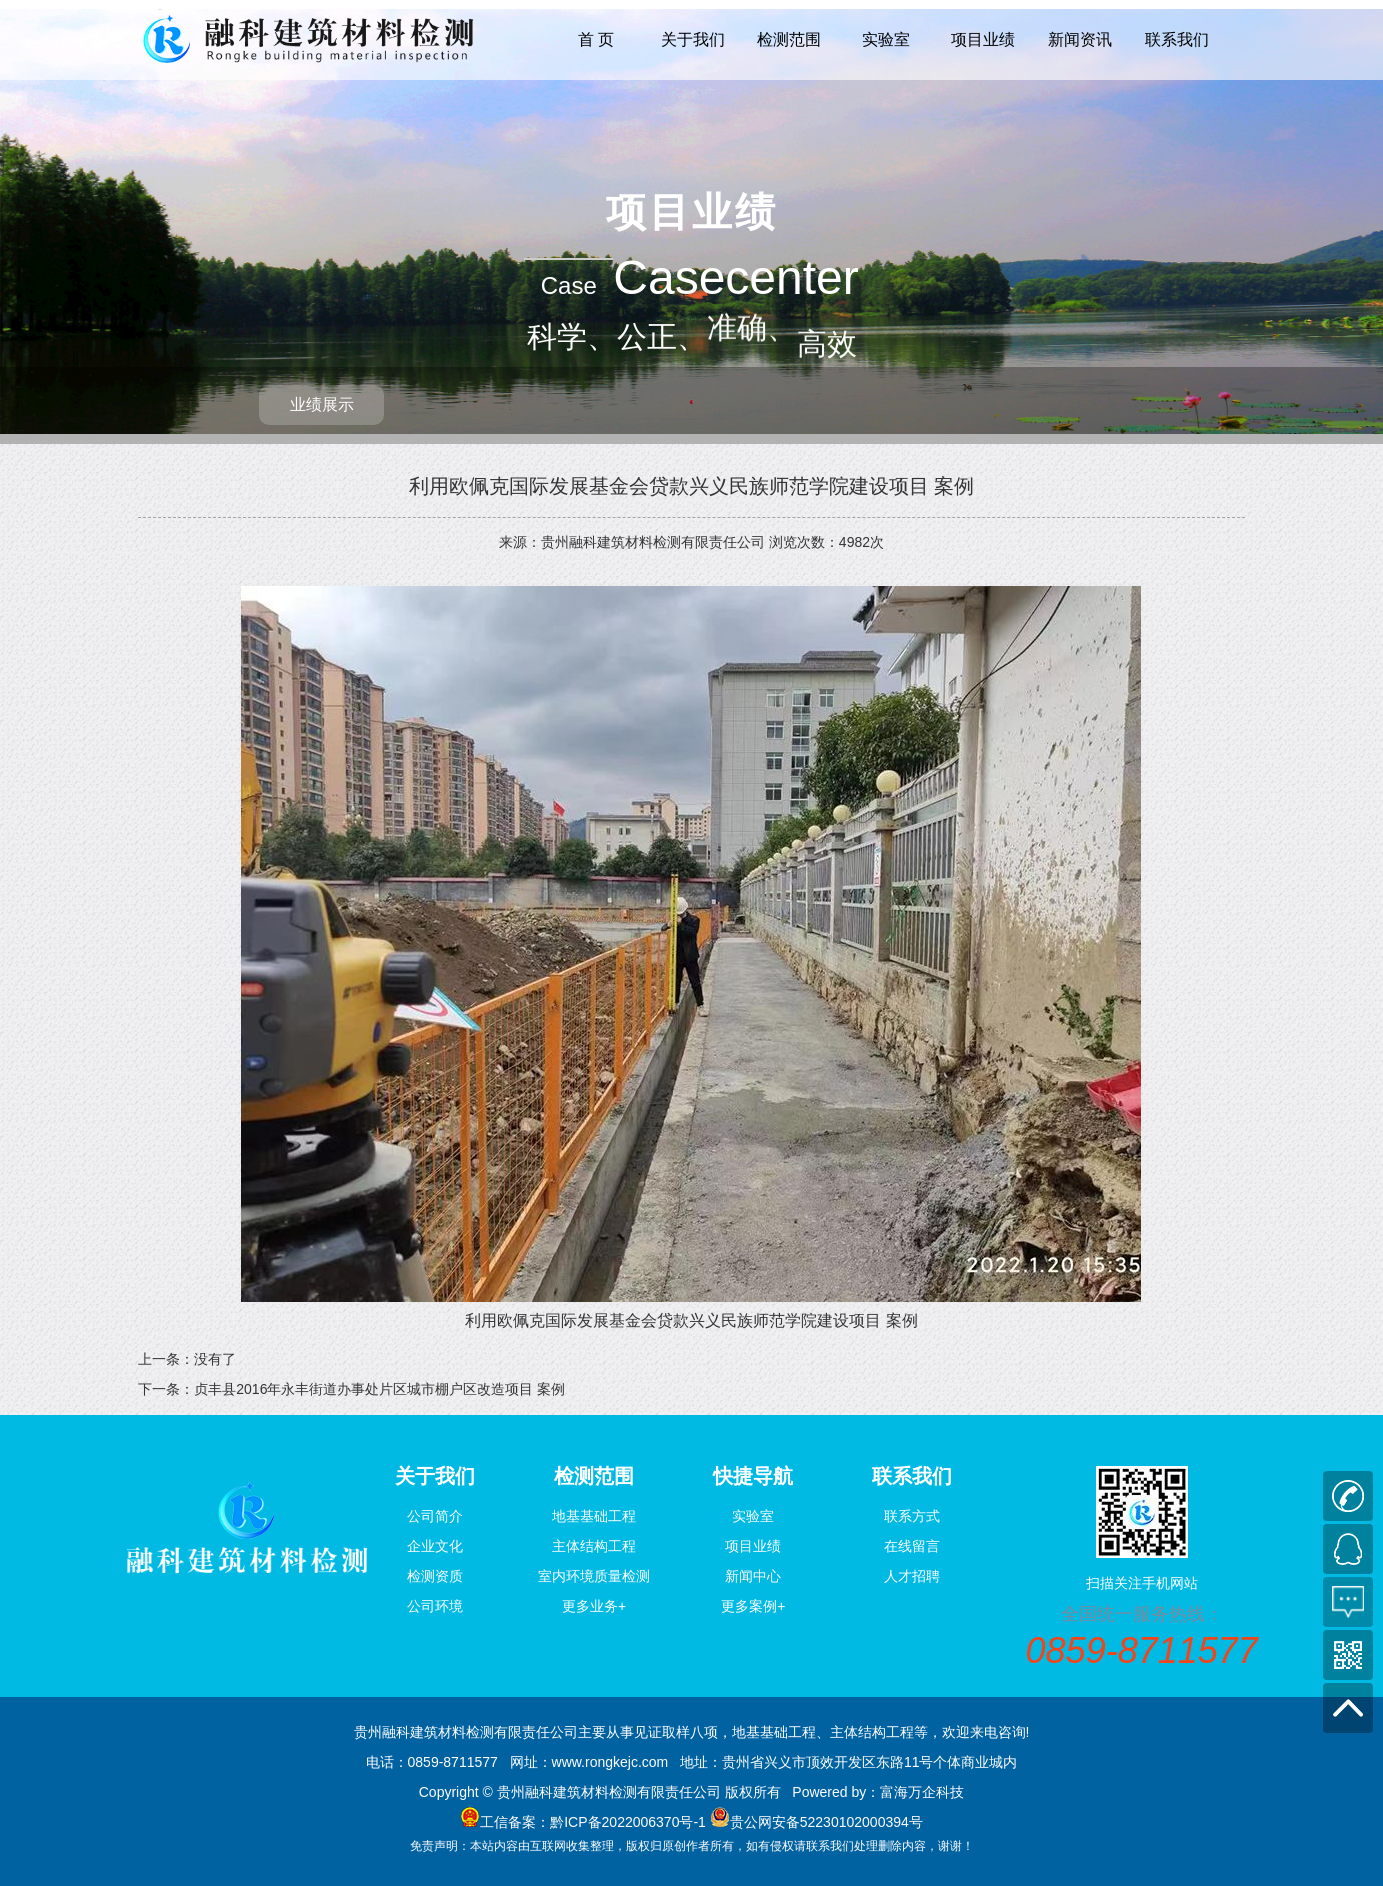  What do you see at coordinates (628, 1822) in the screenshot?
I see `黔ICP备2022006370号-1` at bounding box center [628, 1822].